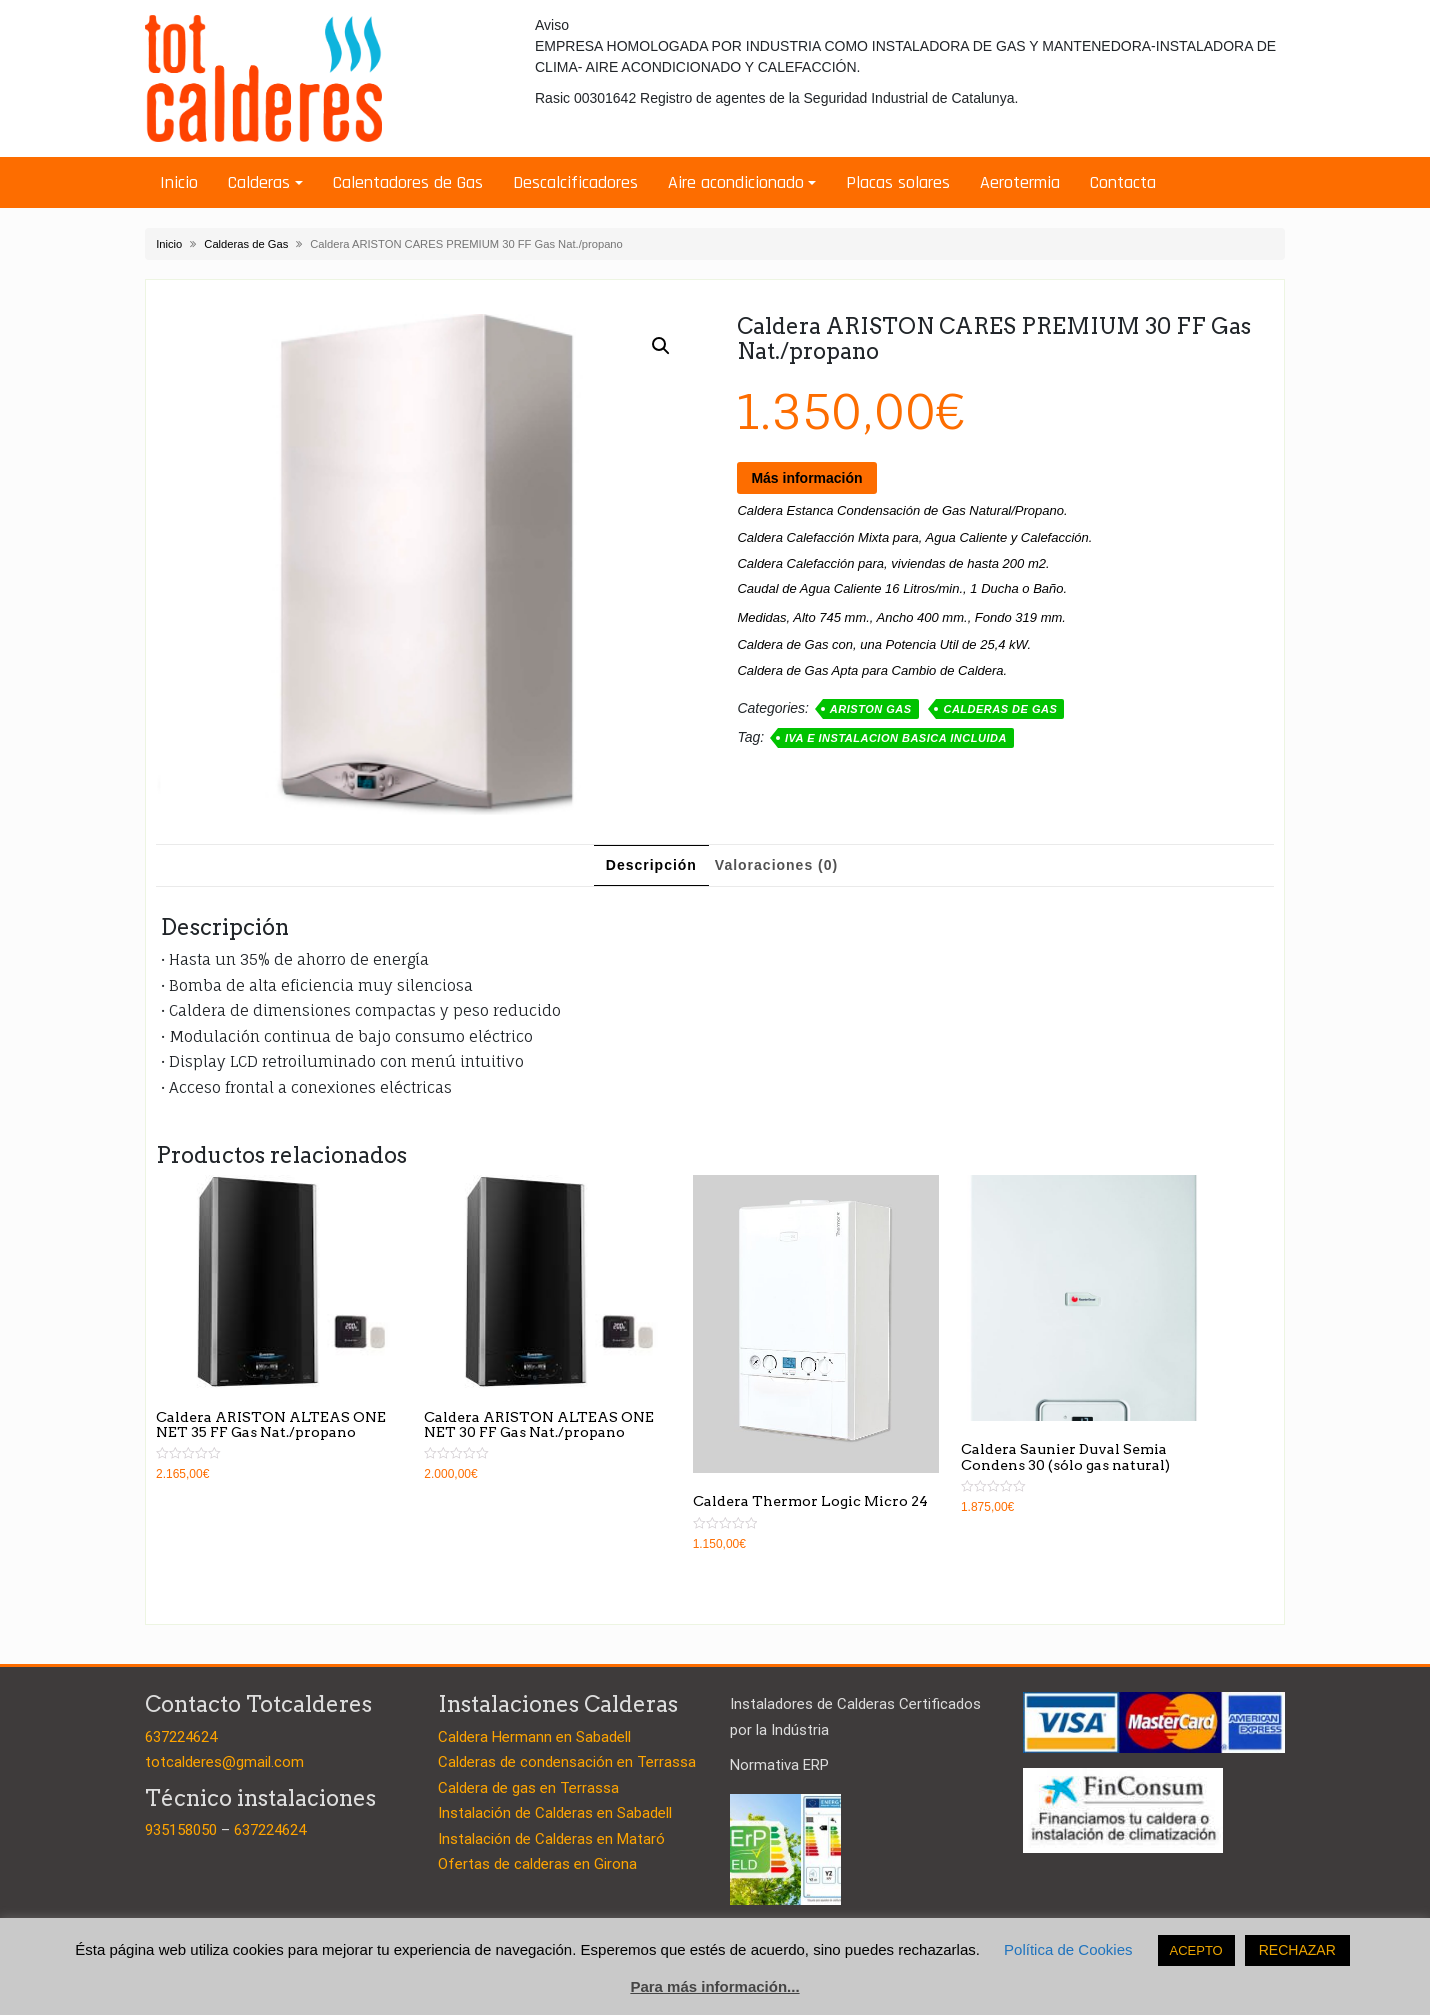 This screenshot has height=2015, width=1430. What do you see at coordinates (567, 1762) in the screenshot?
I see `Calderas de condensación en Terrassa` at bounding box center [567, 1762].